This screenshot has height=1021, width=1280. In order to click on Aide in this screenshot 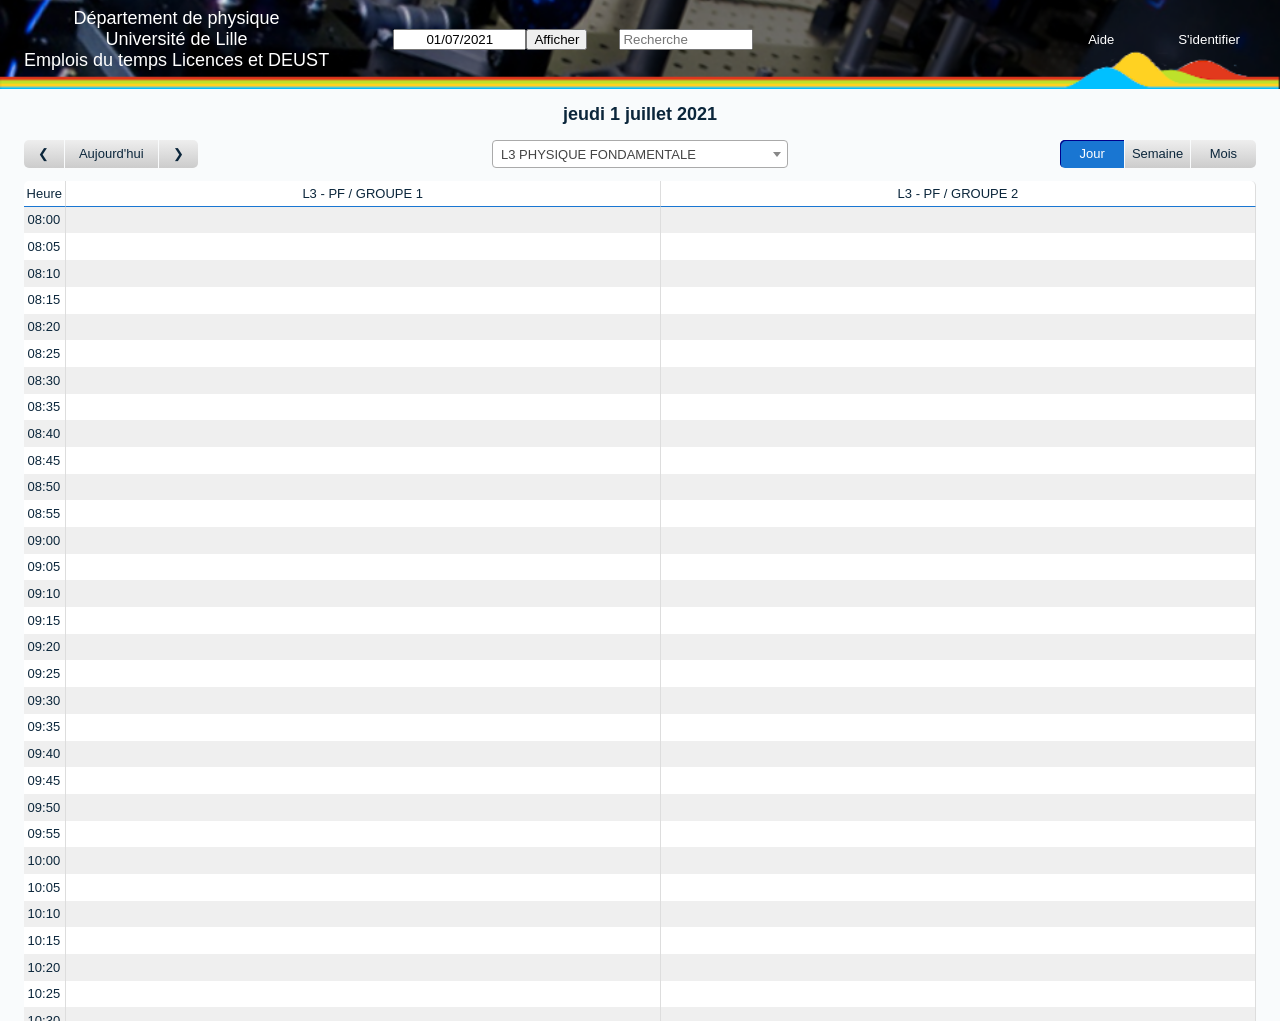, I will do `click(1101, 39)`.